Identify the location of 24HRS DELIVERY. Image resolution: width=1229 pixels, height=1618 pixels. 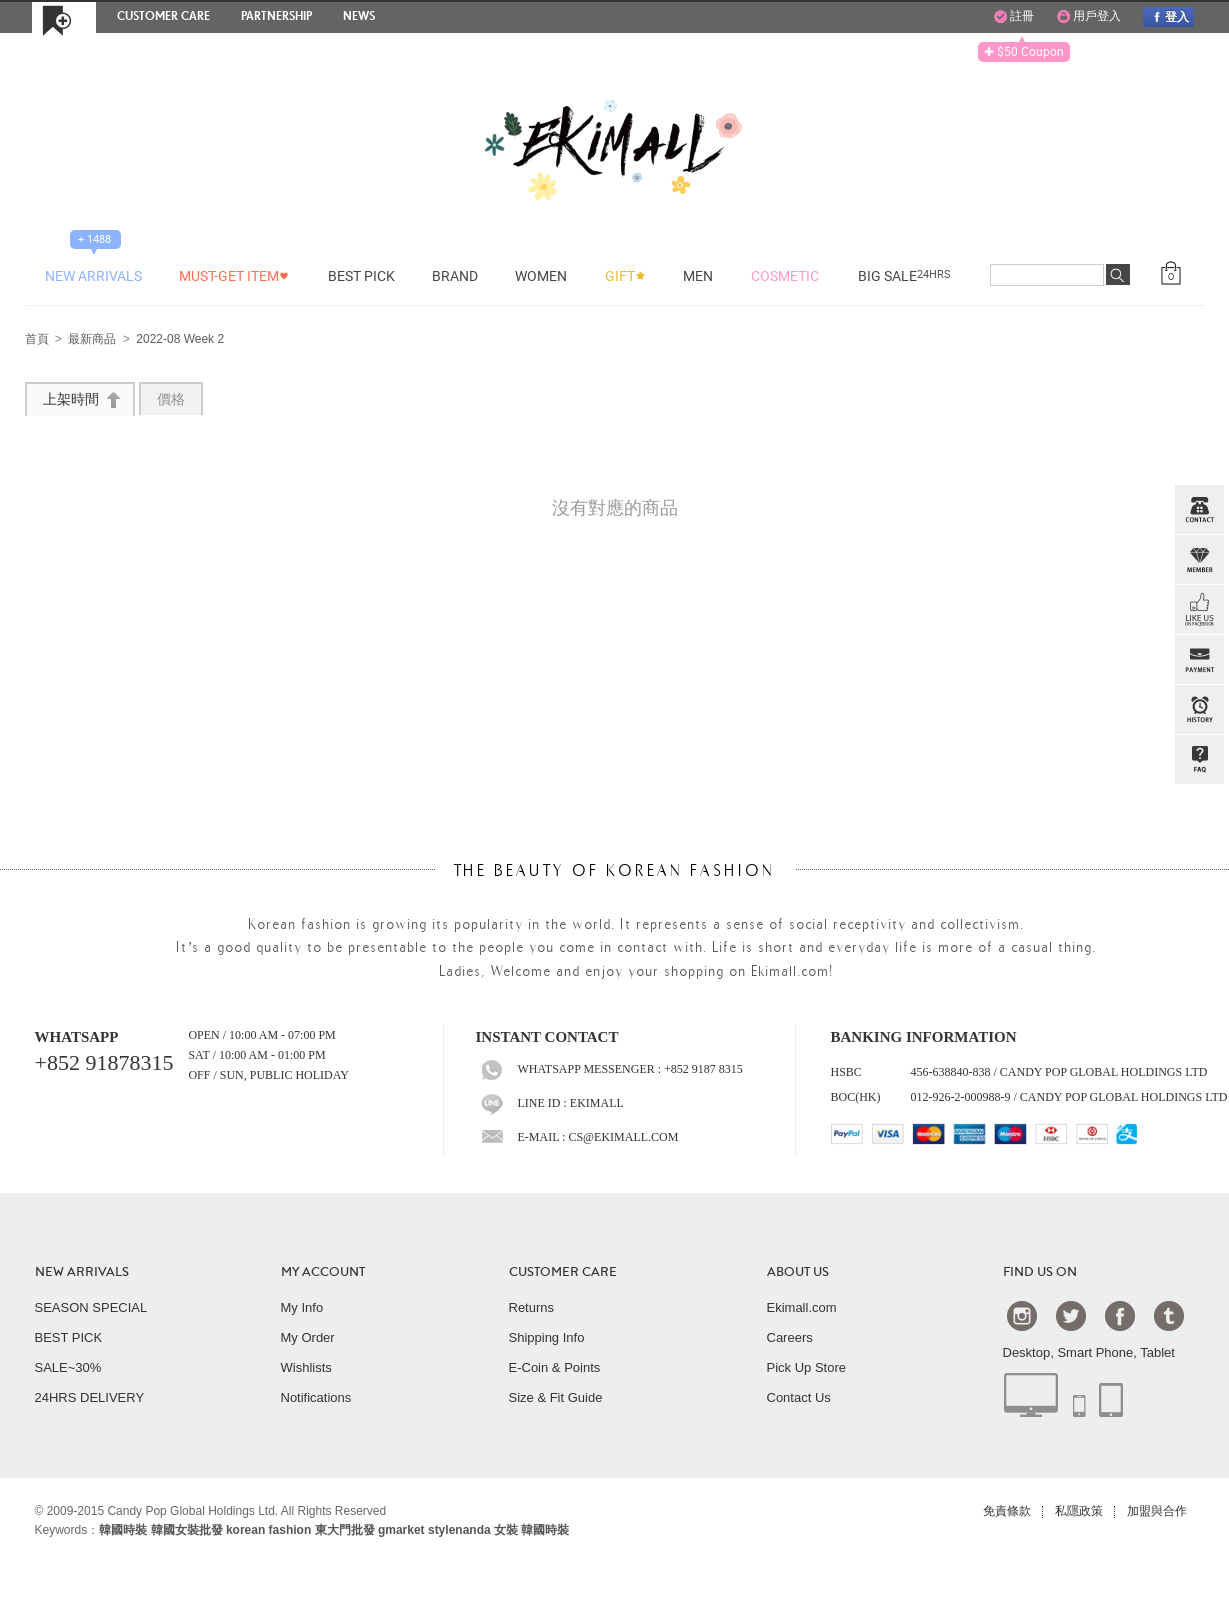
(90, 1397).